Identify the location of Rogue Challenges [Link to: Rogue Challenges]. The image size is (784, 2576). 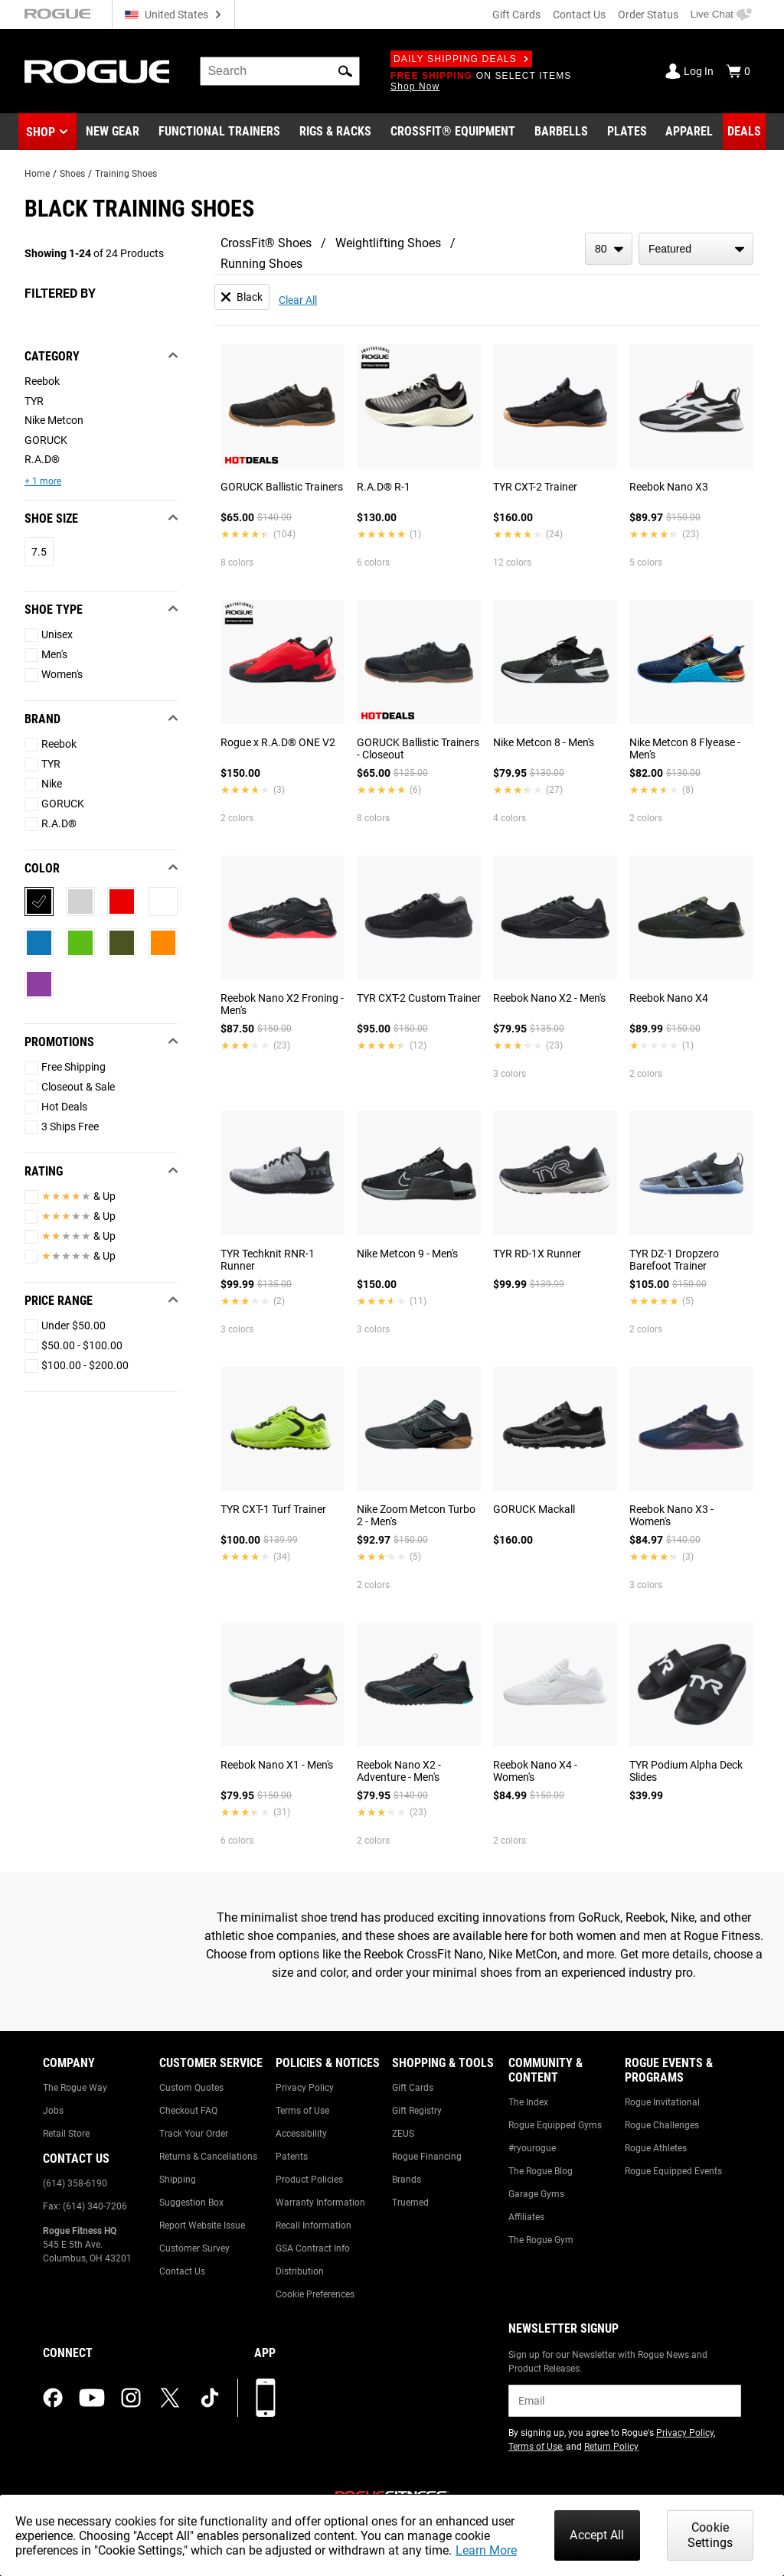
(662, 2125).